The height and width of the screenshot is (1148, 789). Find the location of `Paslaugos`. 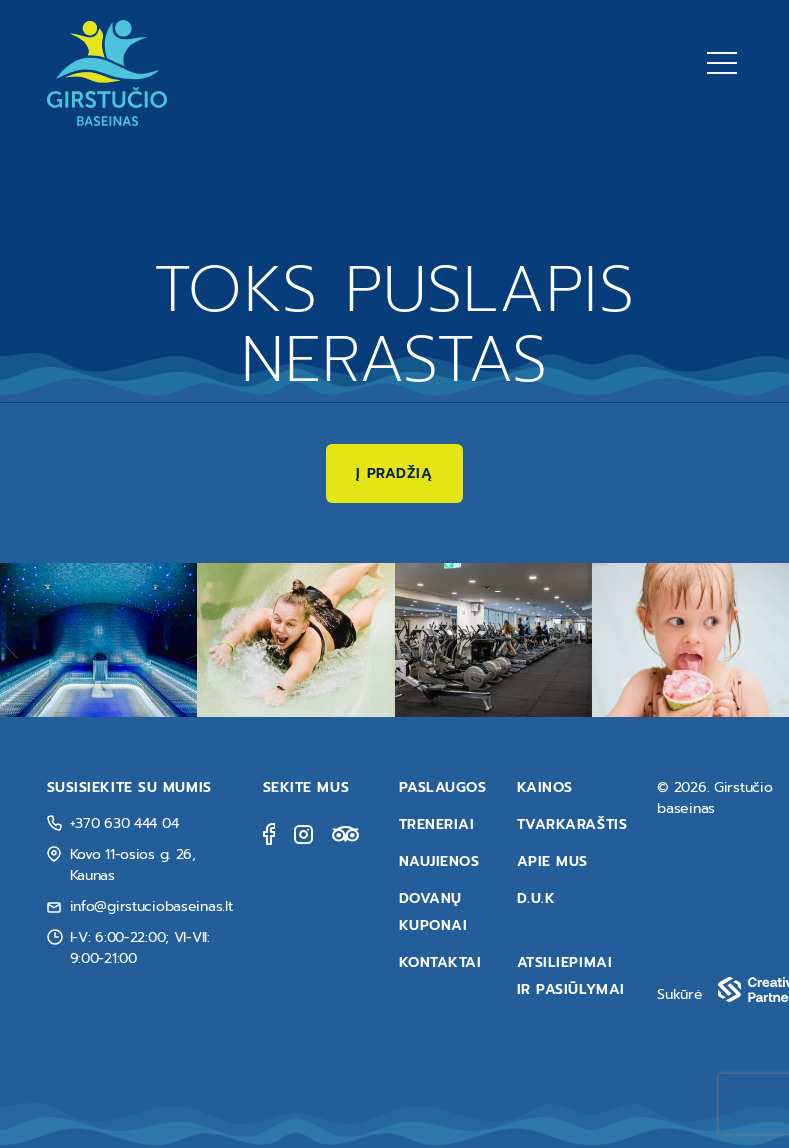

Paslaugos is located at coordinates (443, 787).